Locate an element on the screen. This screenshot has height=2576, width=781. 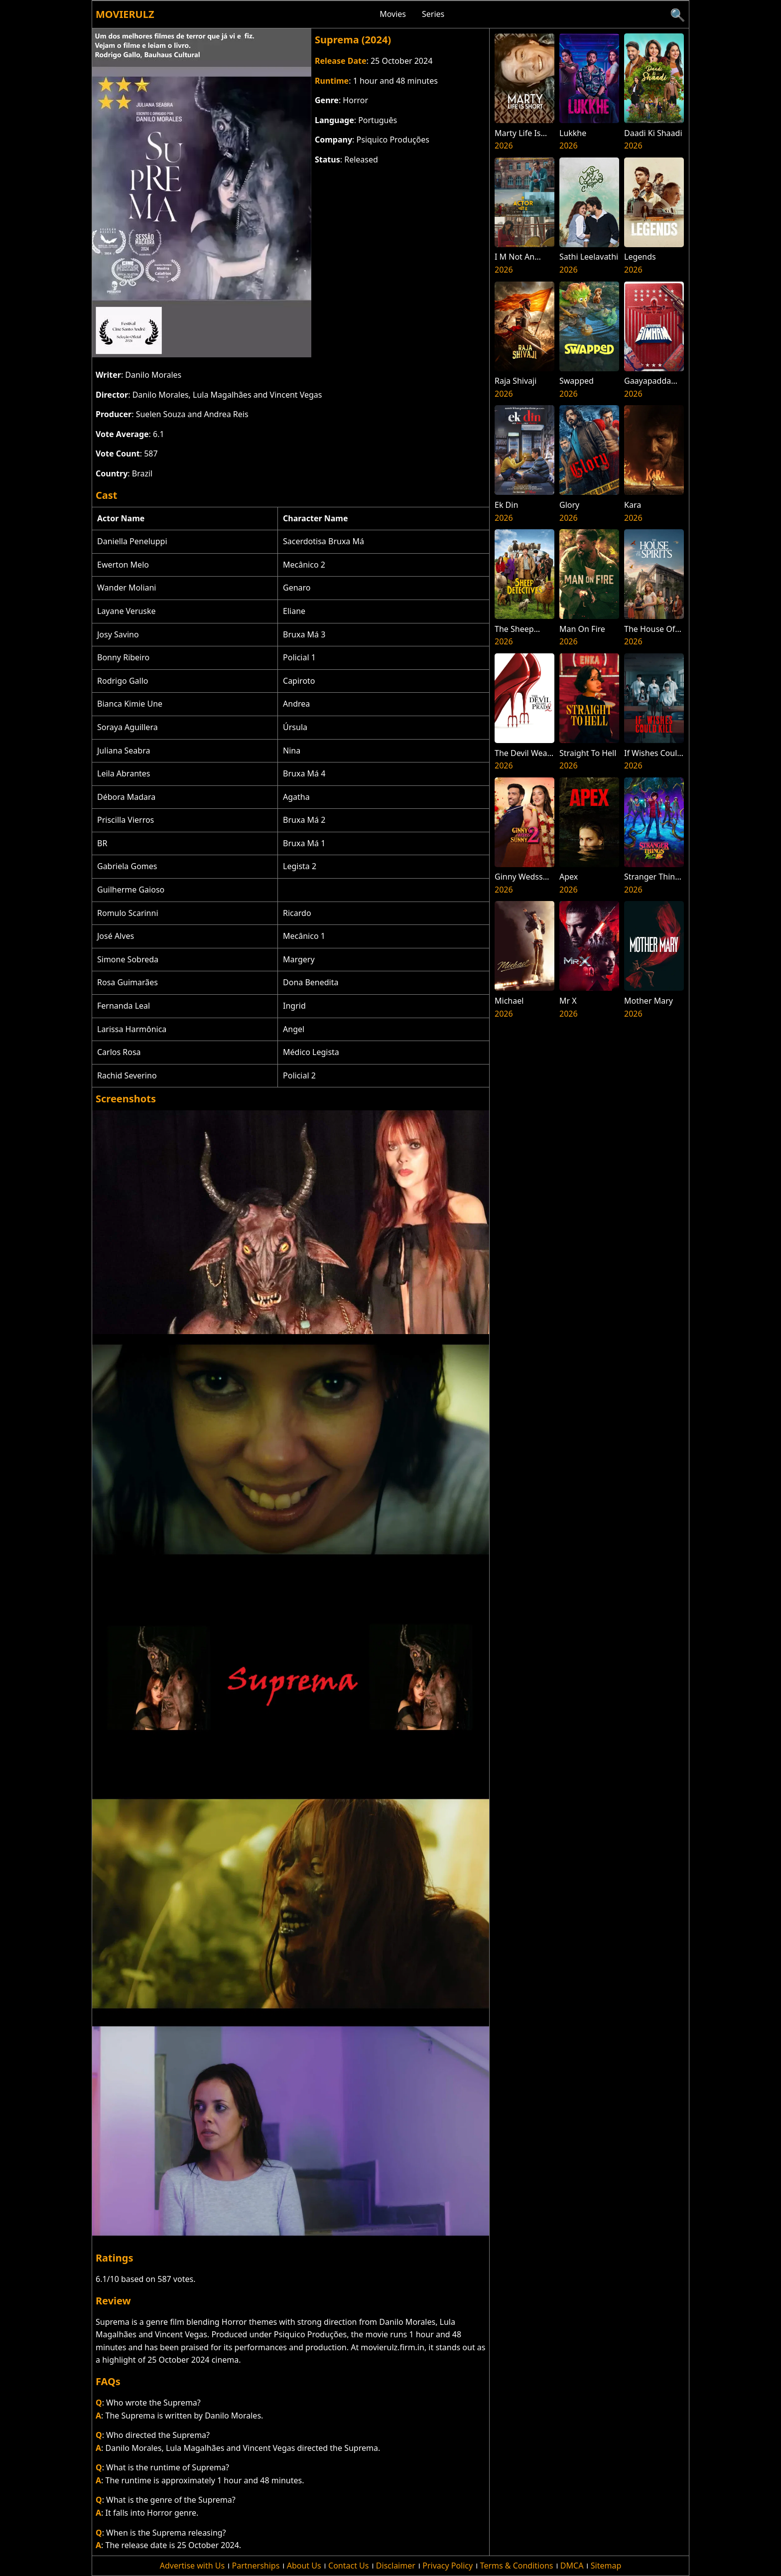
Series is located at coordinates (433, 13).